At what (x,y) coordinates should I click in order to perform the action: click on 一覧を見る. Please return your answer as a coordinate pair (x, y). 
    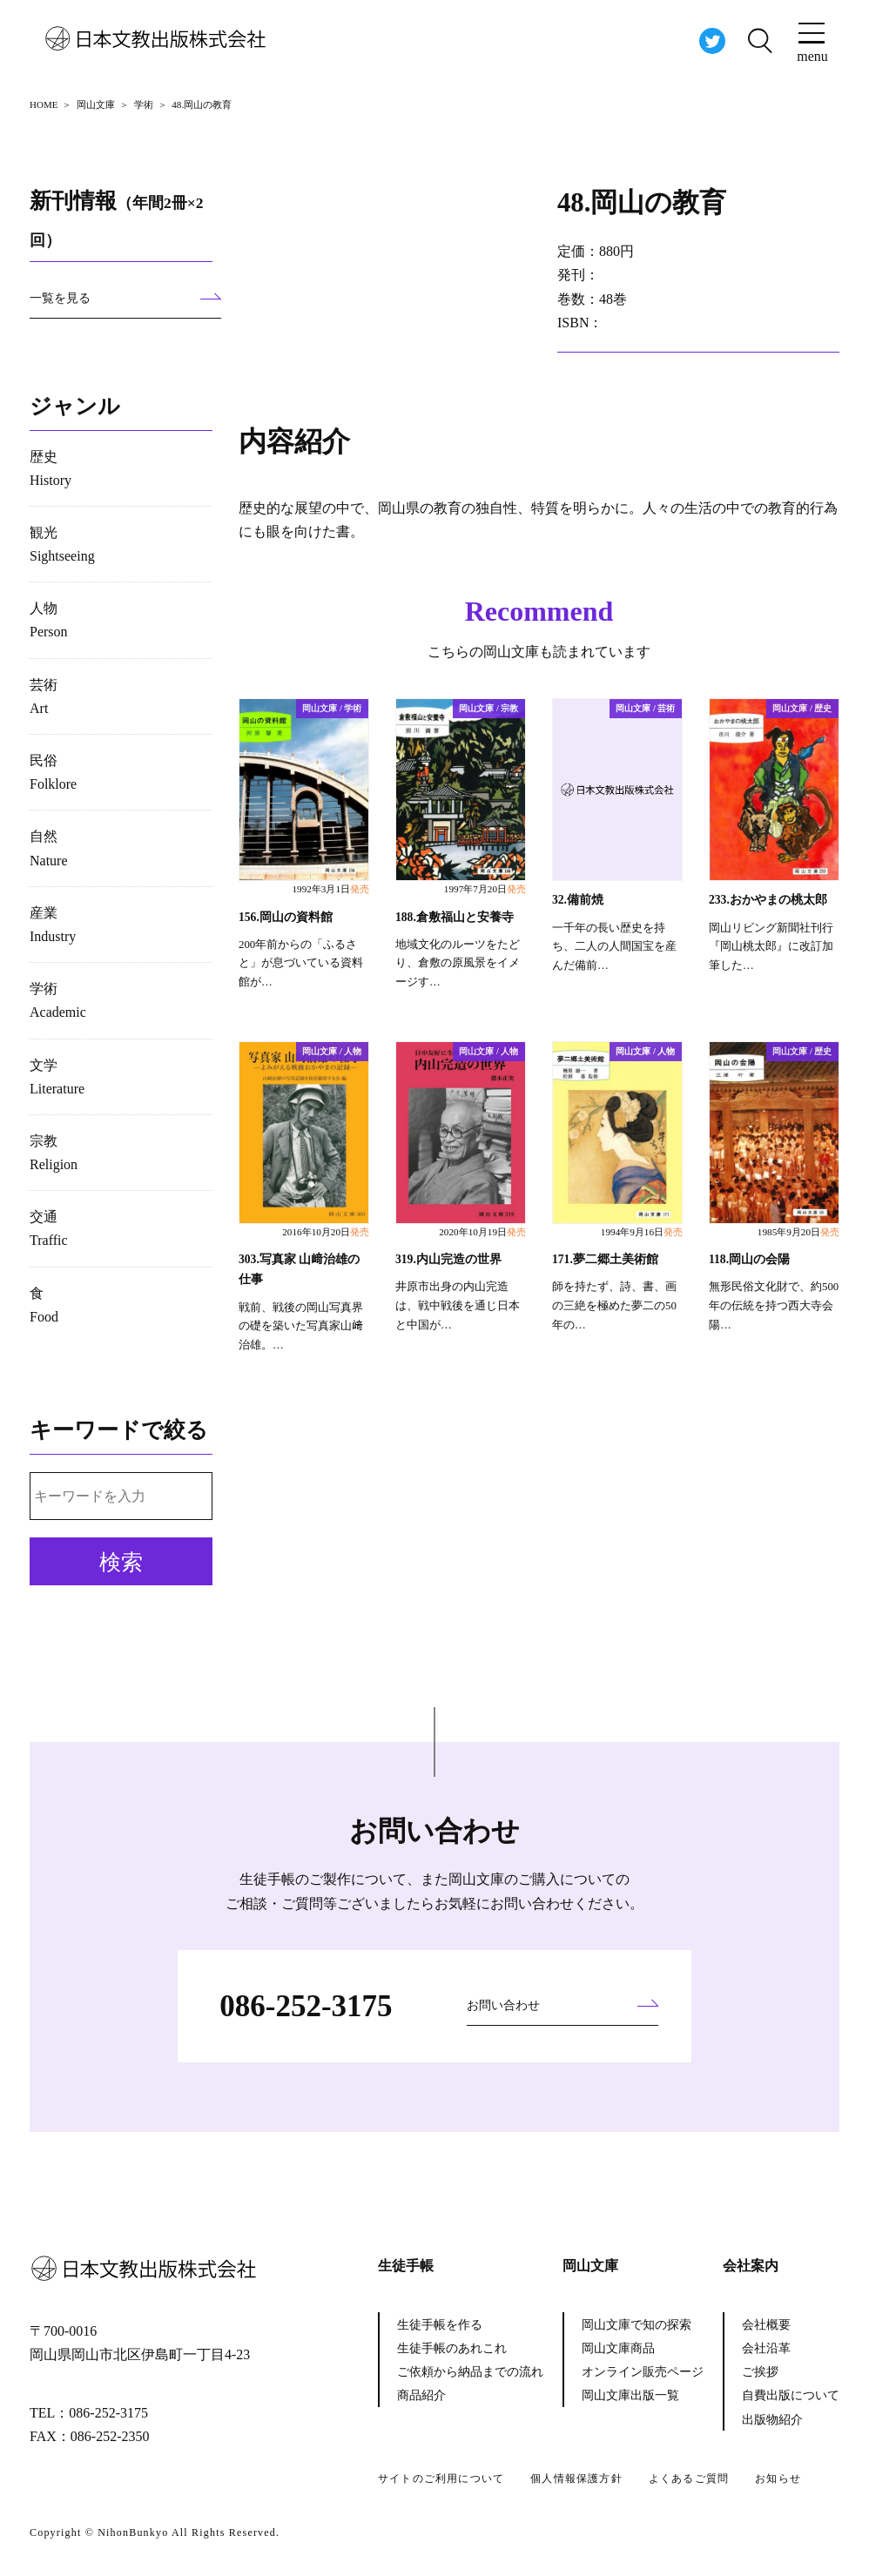
    Looking at the image, I should click on (60, 298).